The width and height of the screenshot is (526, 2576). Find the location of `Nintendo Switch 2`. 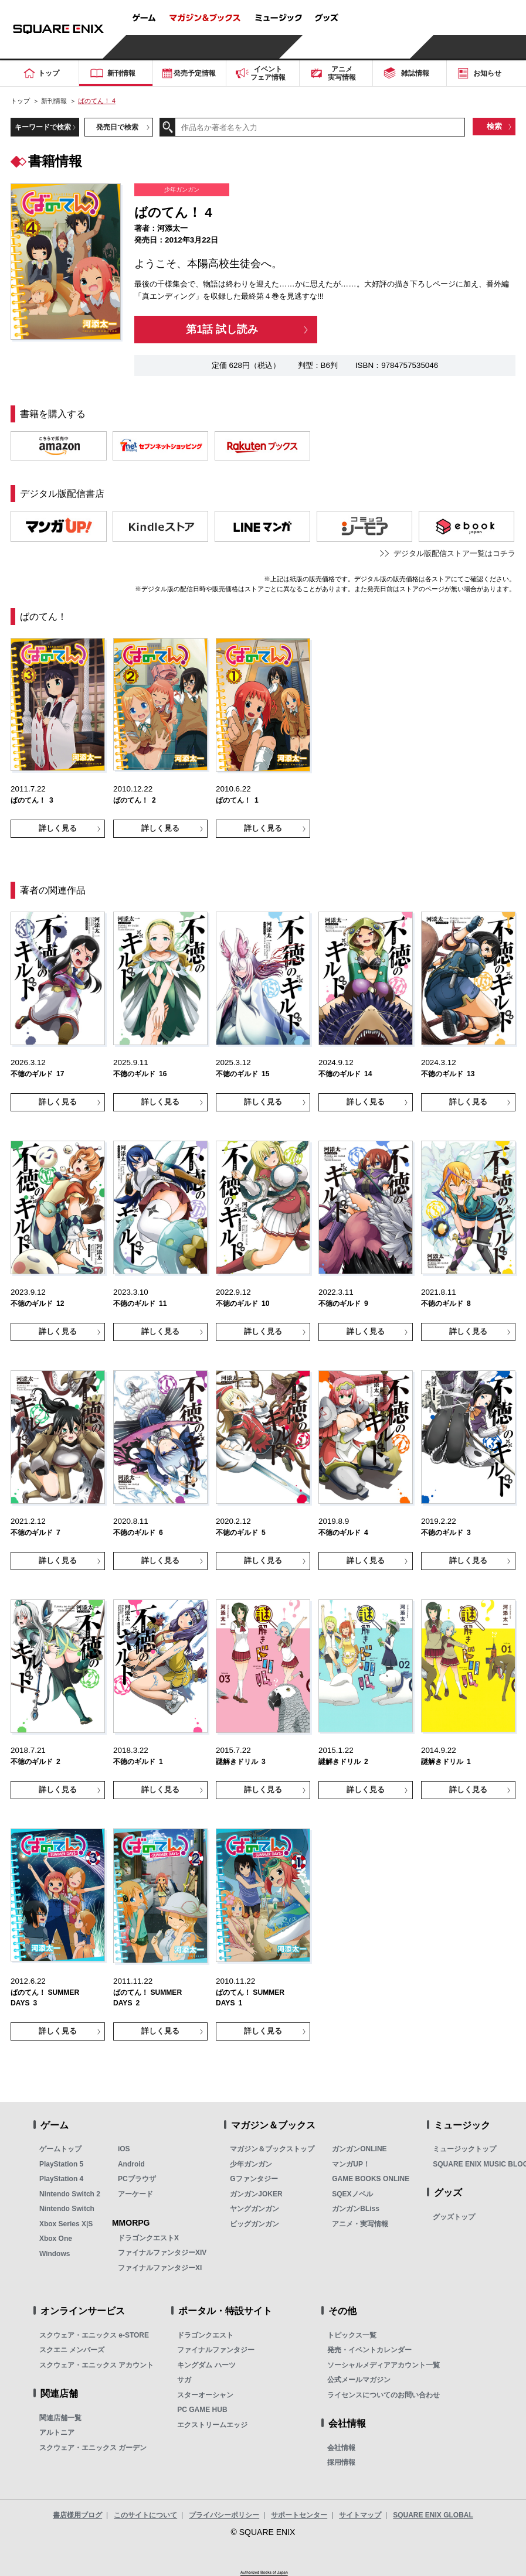

Nintendo Switch 2 is located at coordinates (69, 2194).